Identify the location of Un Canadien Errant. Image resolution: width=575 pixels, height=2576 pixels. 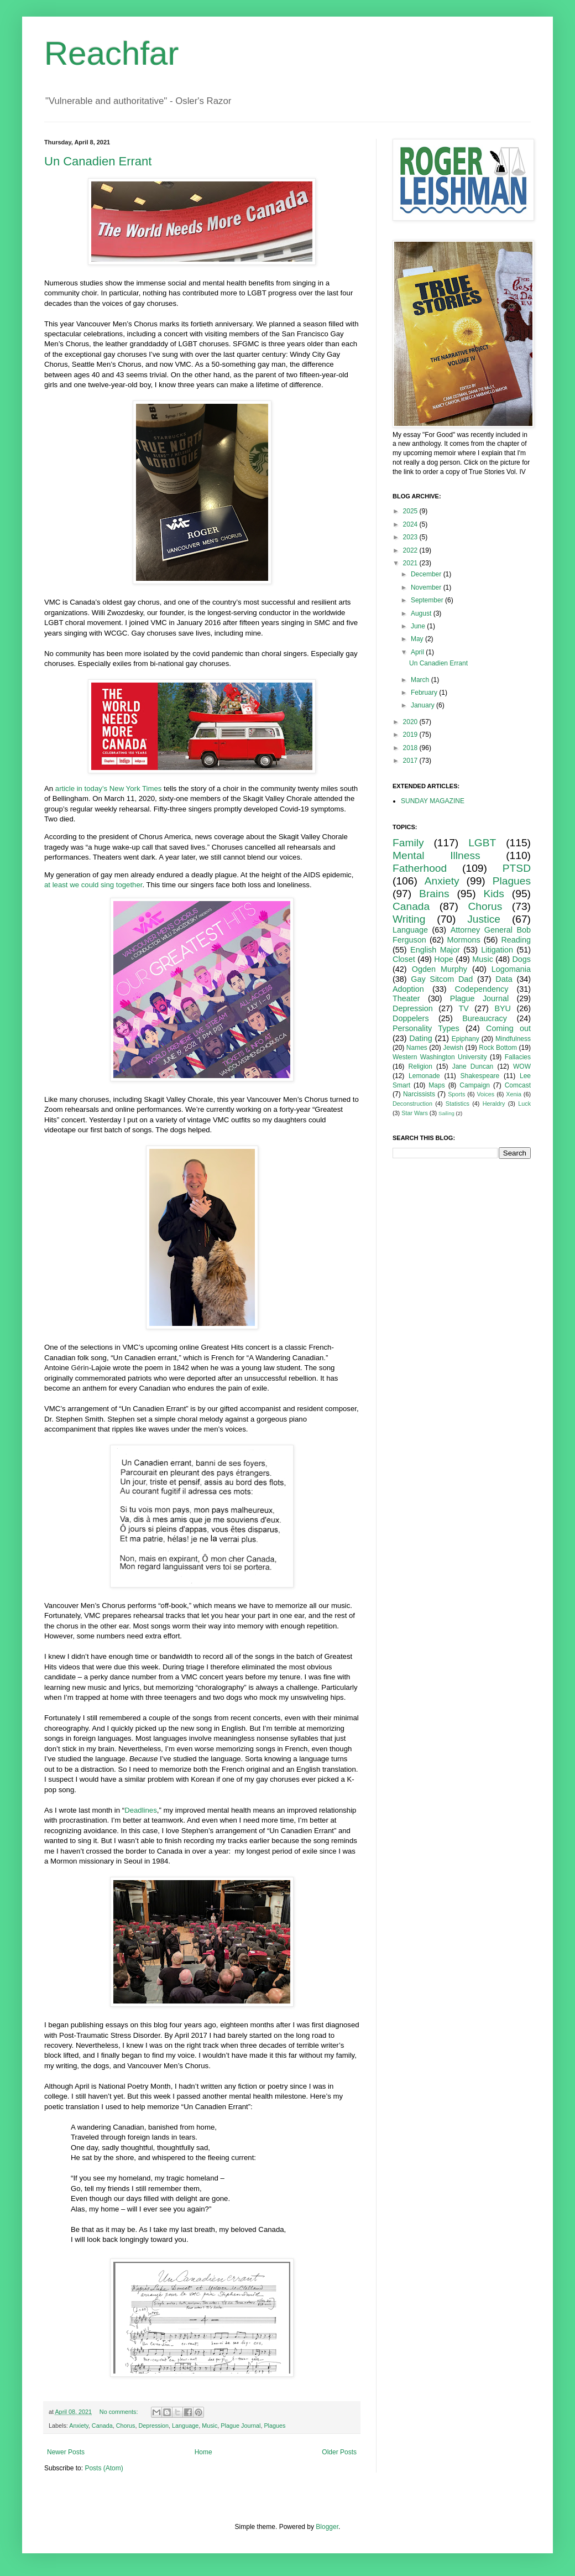
(97, 161).